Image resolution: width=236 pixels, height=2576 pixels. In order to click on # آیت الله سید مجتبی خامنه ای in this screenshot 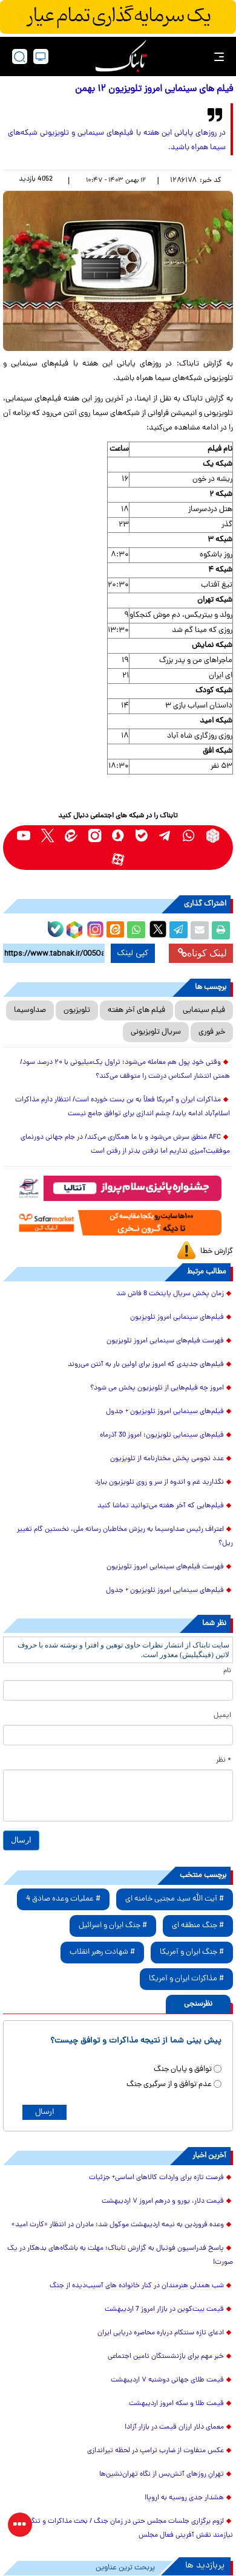, I will do `click(174, 1899)`.